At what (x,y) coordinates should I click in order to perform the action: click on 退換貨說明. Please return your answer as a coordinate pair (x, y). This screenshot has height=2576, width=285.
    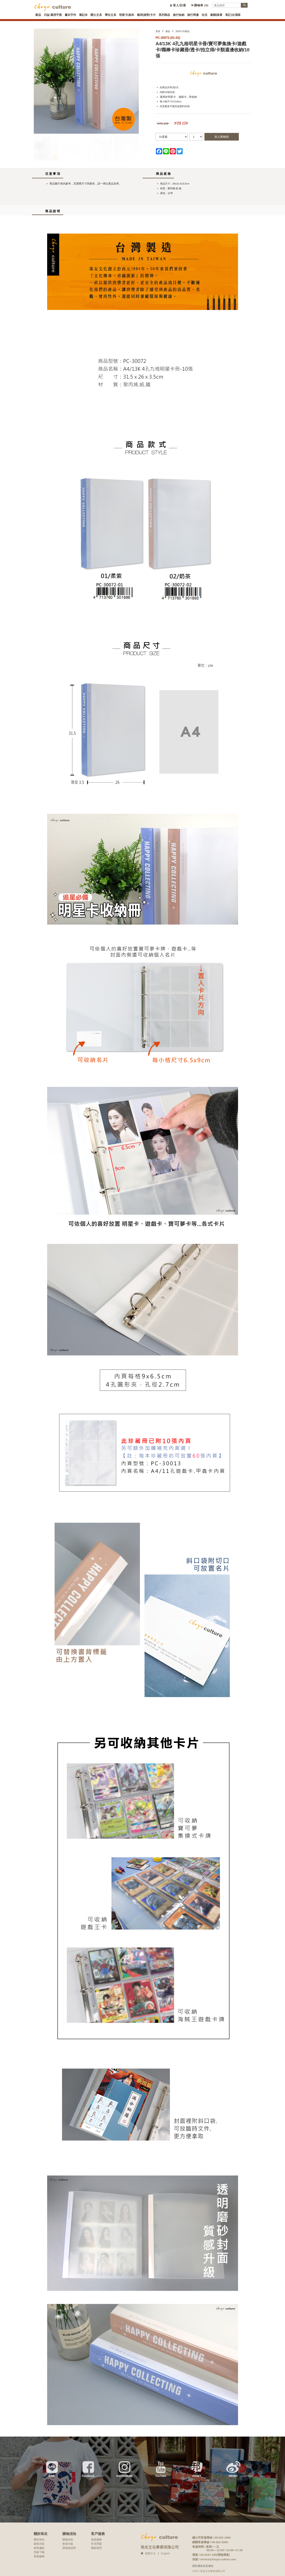
    Looking at the image, I should click on (69, 2547).